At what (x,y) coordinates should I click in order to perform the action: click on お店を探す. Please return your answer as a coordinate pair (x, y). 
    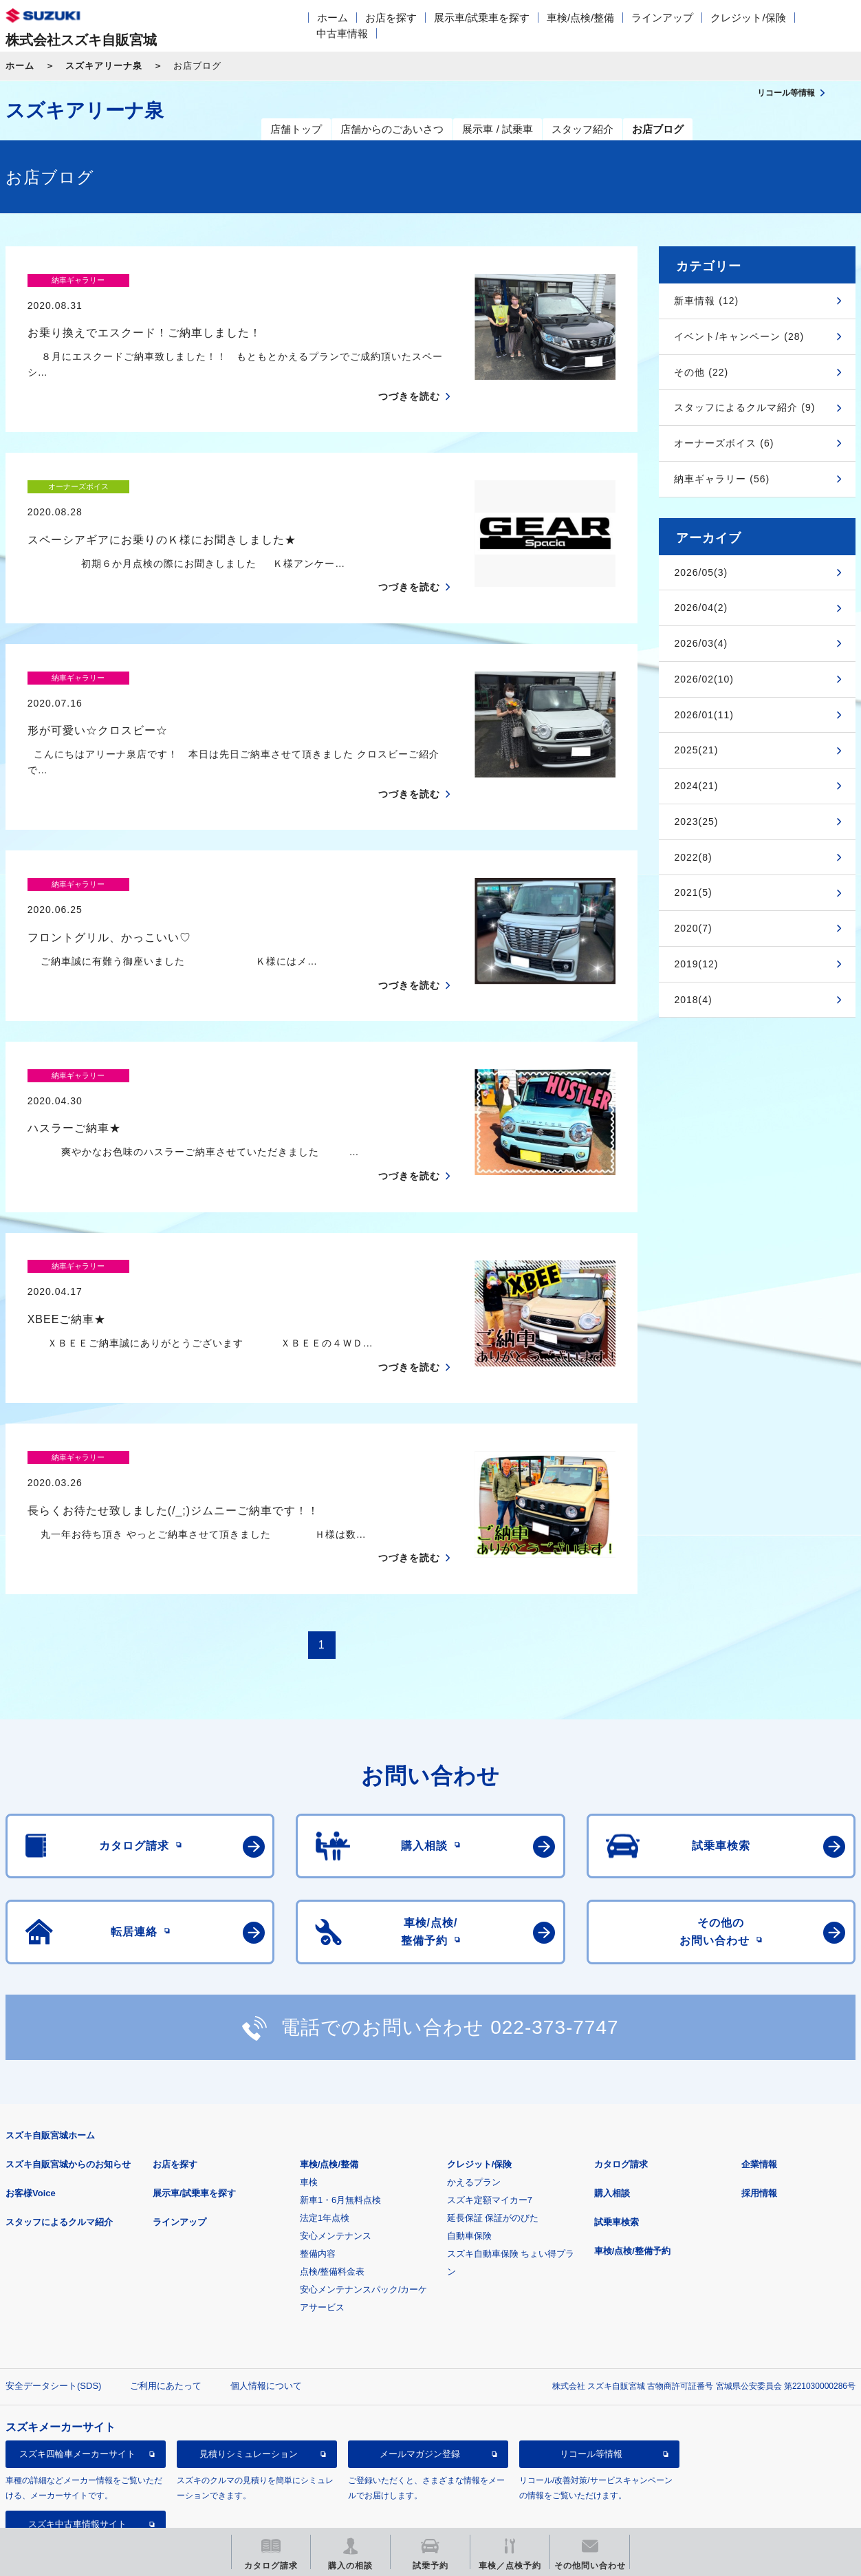
    Looking at the image, I should click on (391, 17).